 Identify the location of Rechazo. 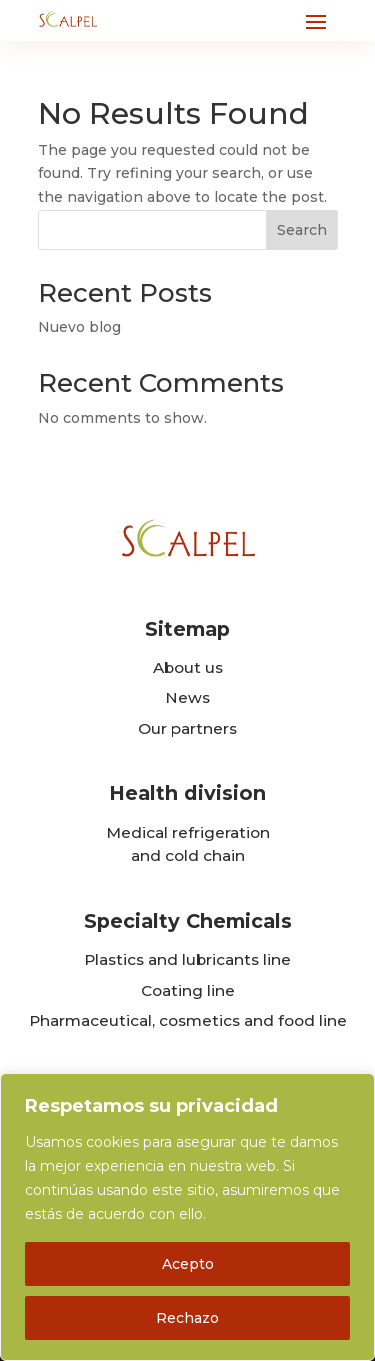
(187, 1318).